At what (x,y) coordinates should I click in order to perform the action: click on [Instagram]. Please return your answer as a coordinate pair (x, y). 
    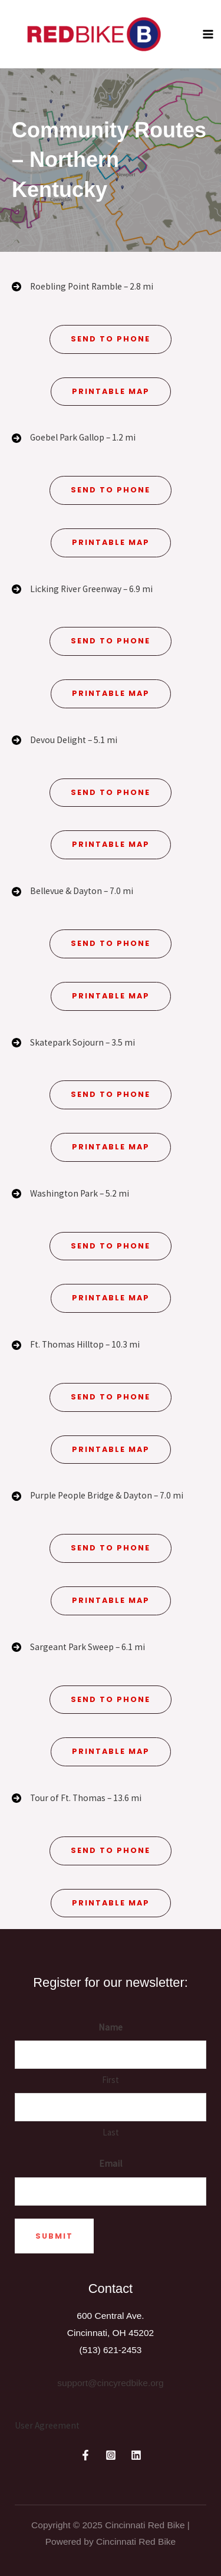
    Looking at the image, I should click on (110, 2455).